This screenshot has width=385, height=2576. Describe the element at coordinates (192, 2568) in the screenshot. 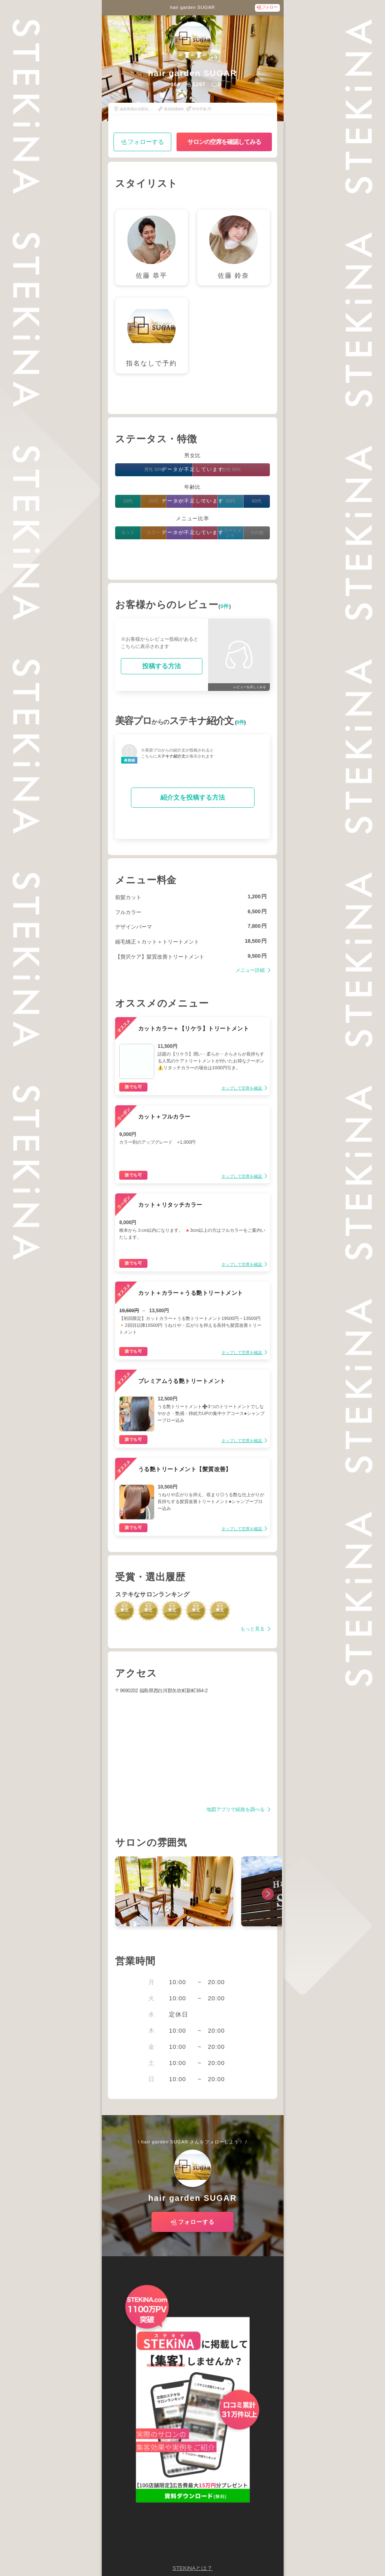

I see `STEKiNAとは？` at that location.